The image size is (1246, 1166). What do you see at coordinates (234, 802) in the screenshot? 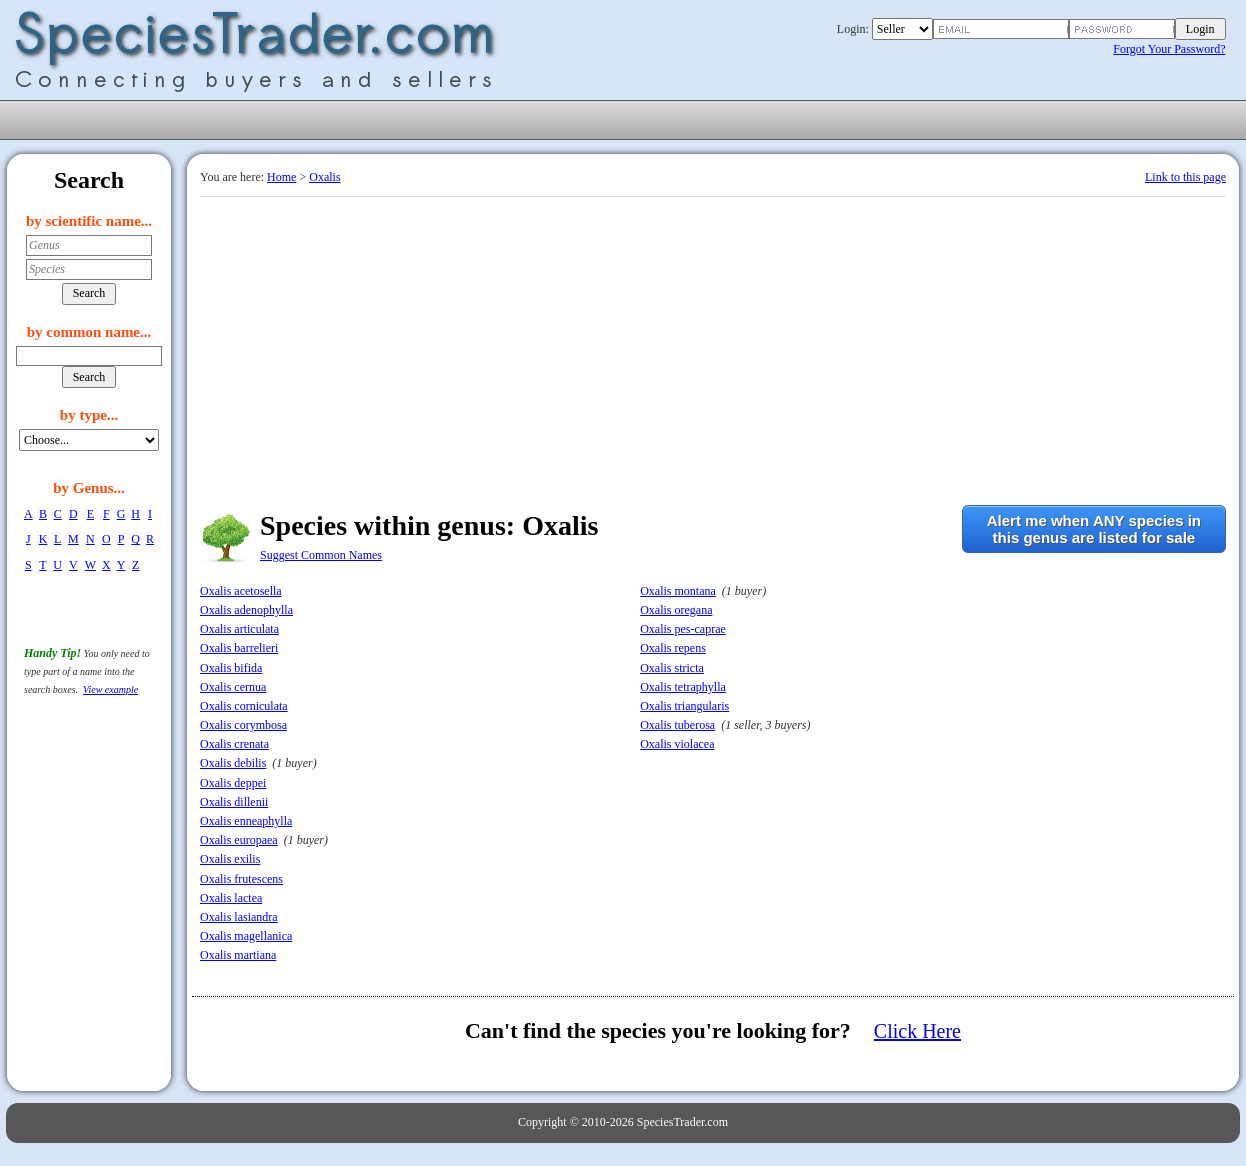
I see `Oxalis dillenii` at bounding box center [234, 802].